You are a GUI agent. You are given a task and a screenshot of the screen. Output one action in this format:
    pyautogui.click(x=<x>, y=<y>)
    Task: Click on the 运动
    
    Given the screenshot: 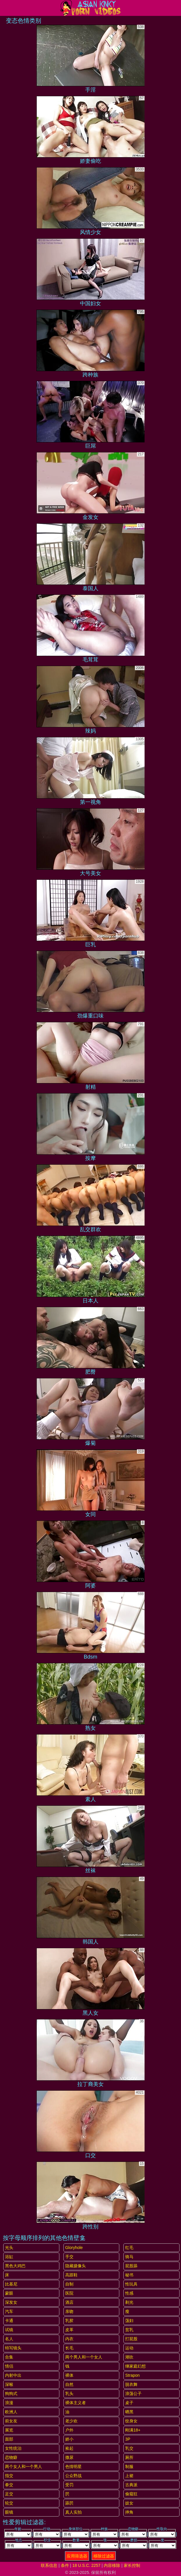 What is the action you would take?
    pyautogui.click(x=129, y=2348)
    